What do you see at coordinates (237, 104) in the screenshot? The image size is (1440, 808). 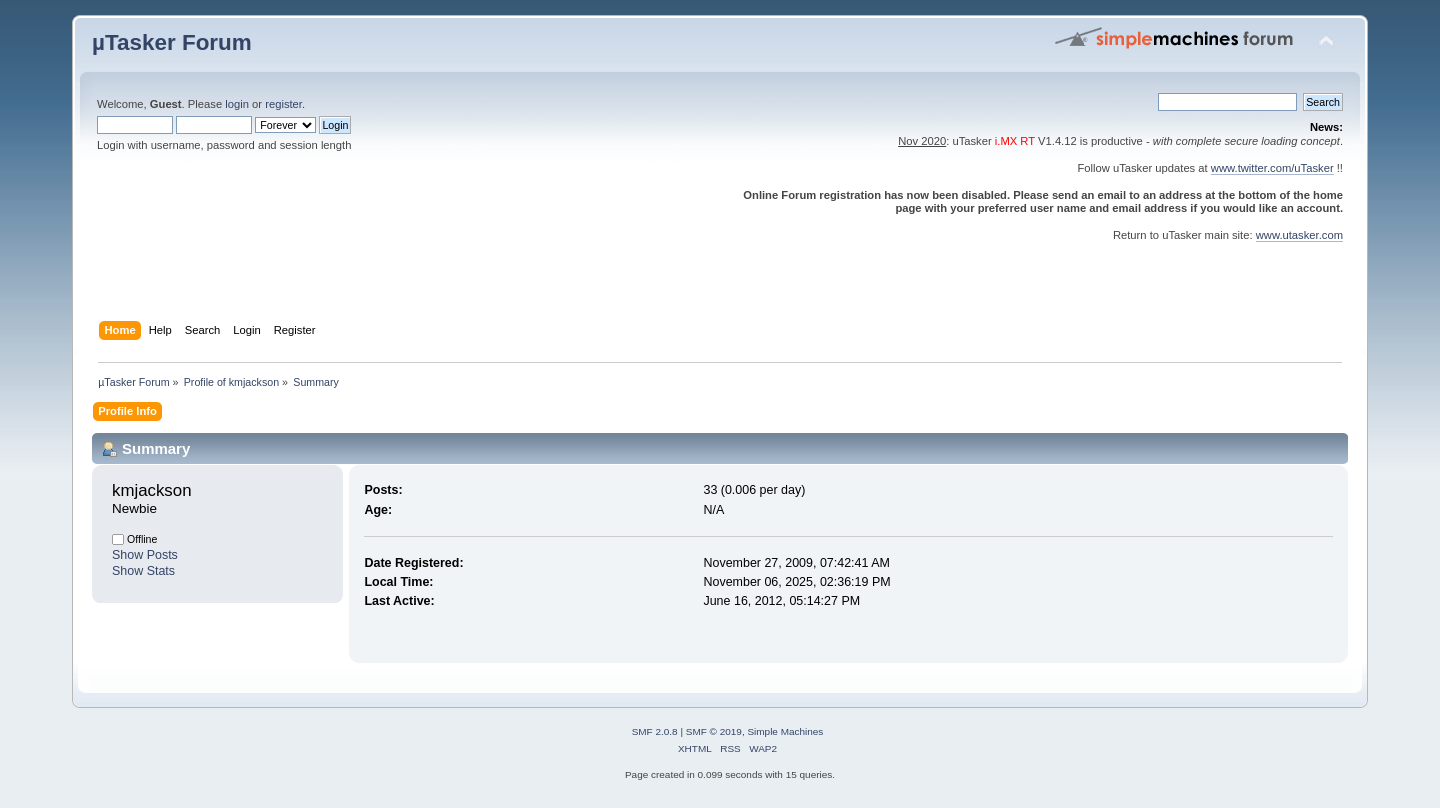 I see `login` at bounding box center [237, 104].